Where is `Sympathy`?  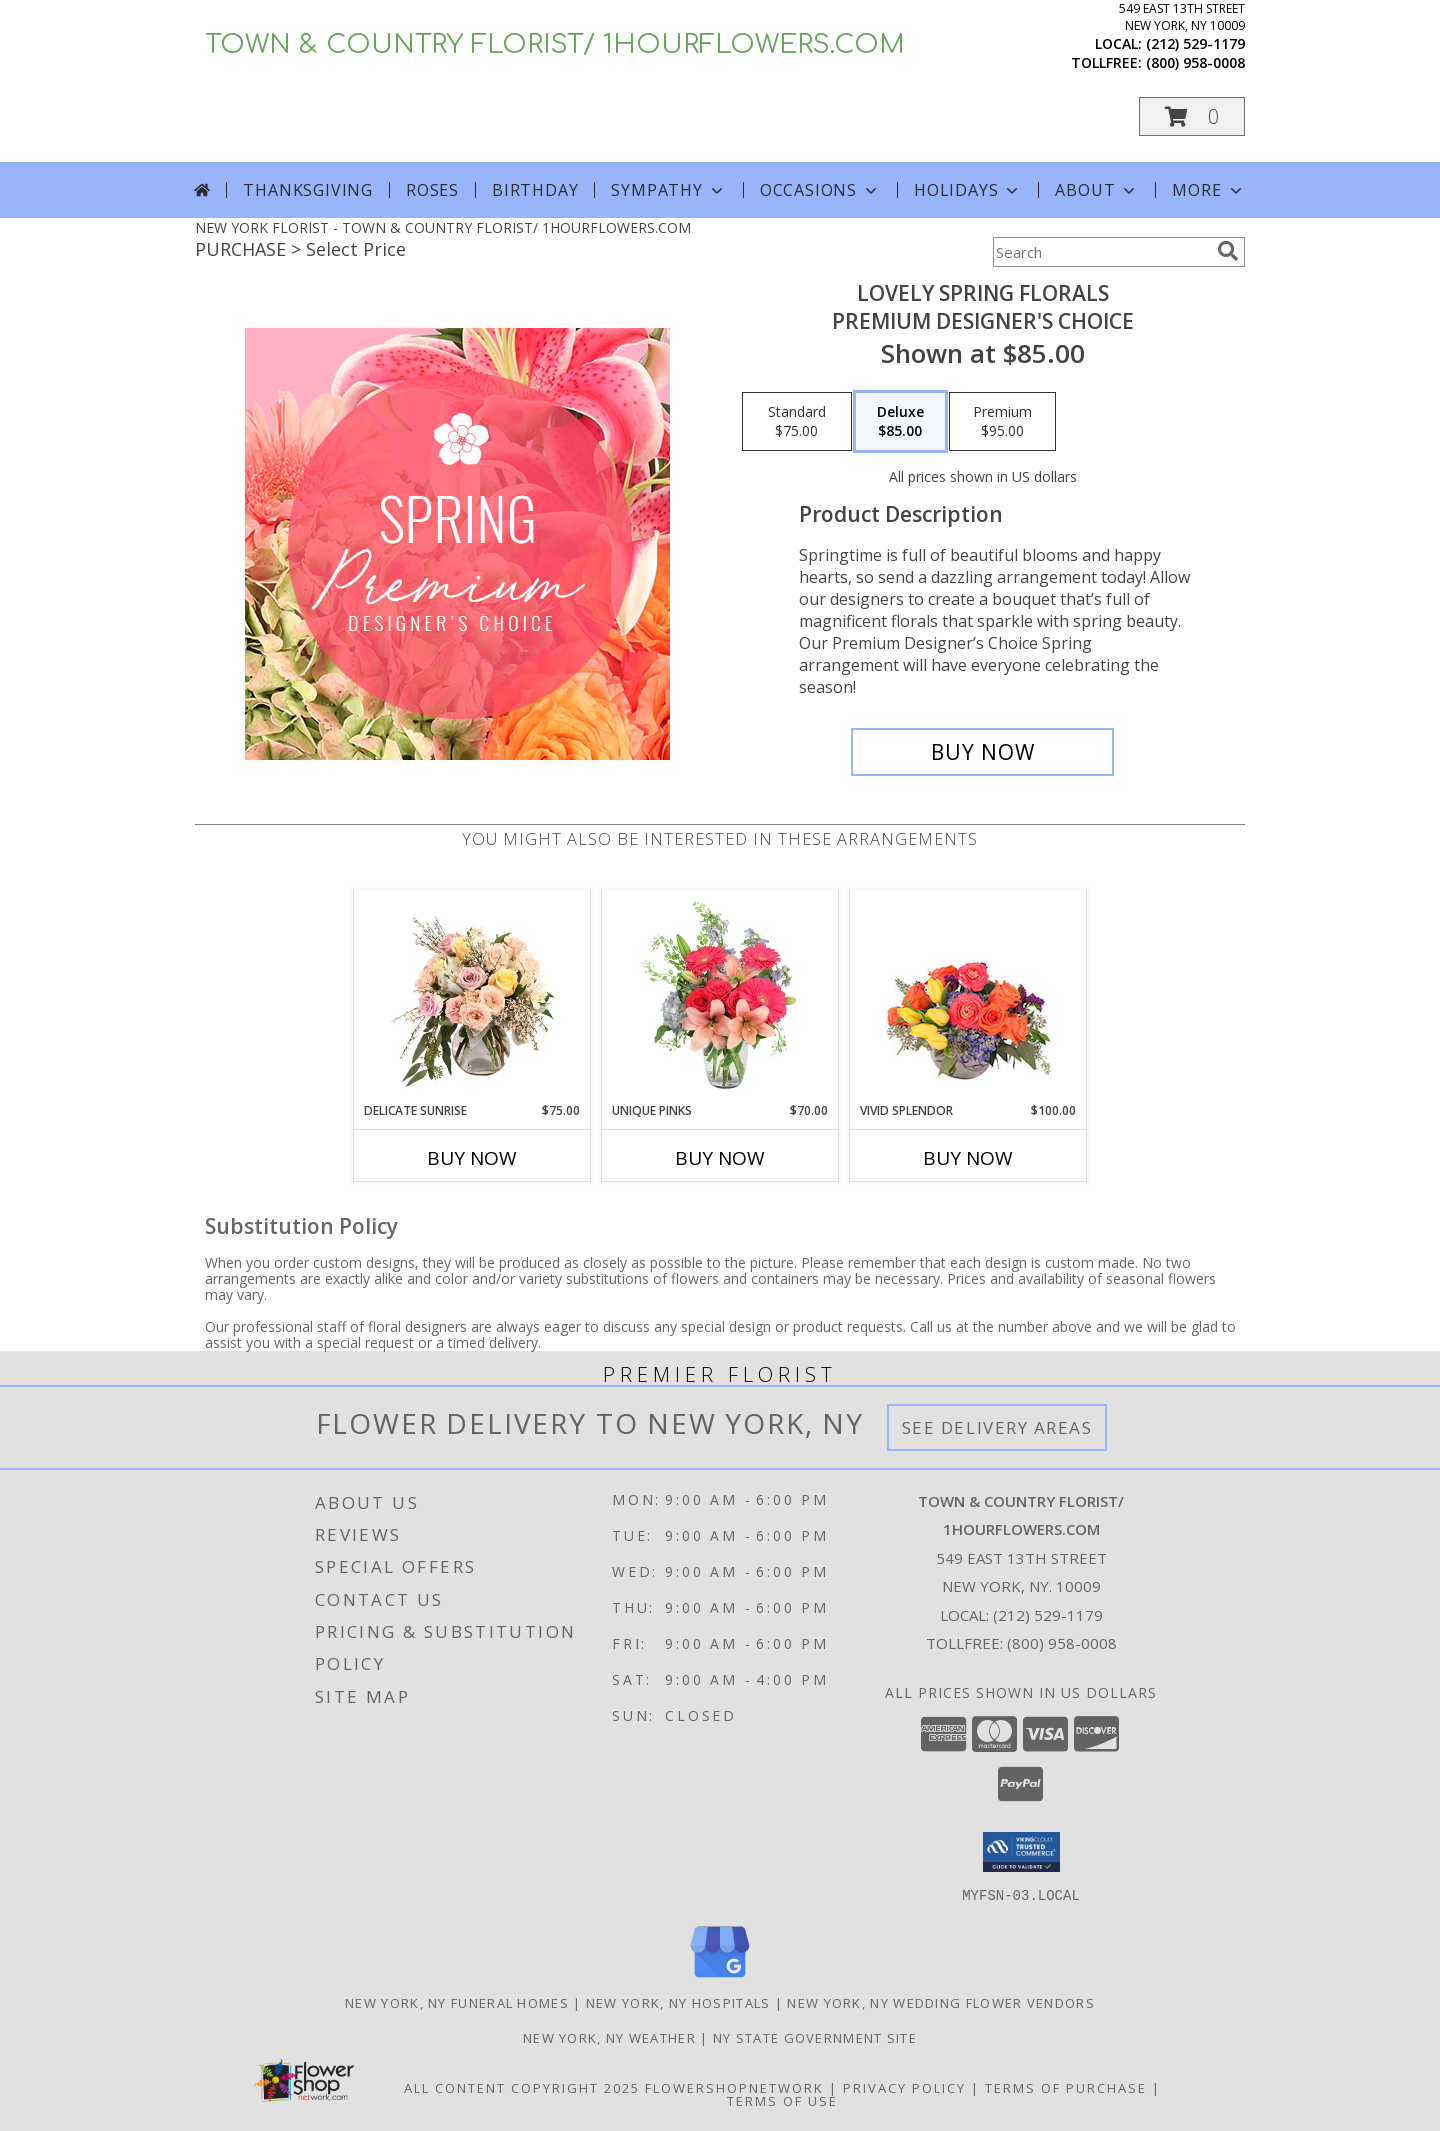
Sympathy is located at coordinates (668, 190).